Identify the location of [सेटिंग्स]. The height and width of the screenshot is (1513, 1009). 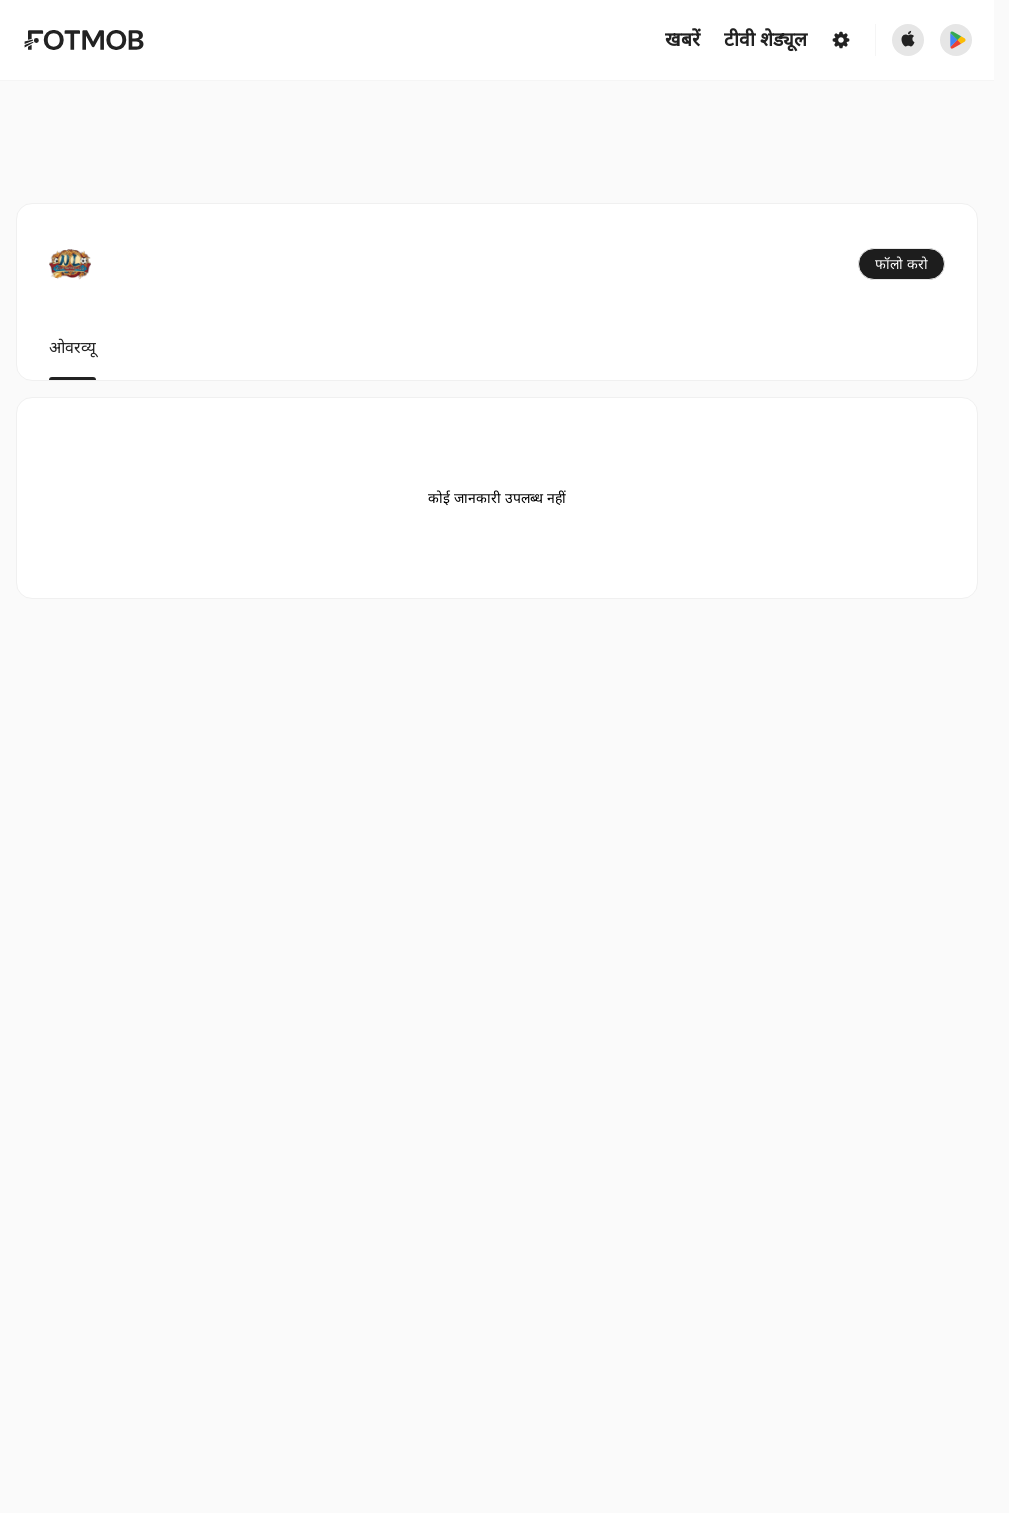
(841, 40).